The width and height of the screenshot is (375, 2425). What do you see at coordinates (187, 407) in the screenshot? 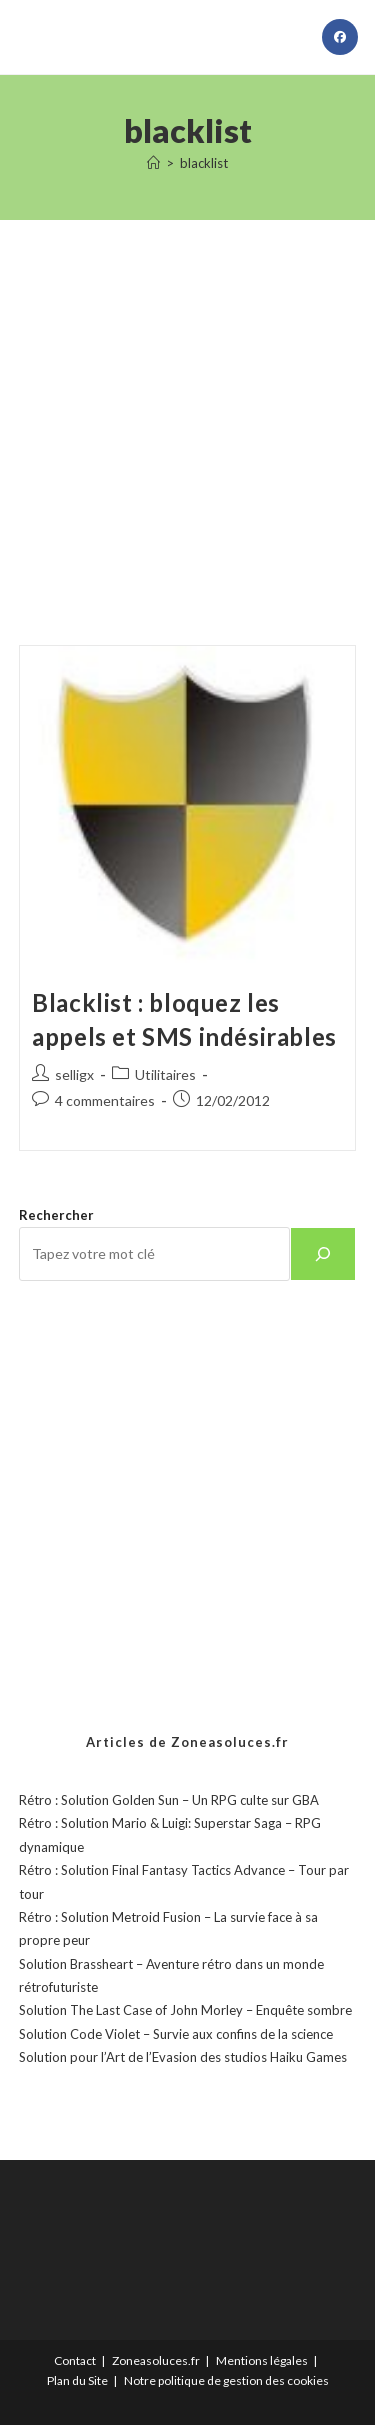
I see `[Advertisement]` at bounding box center [187, 407].